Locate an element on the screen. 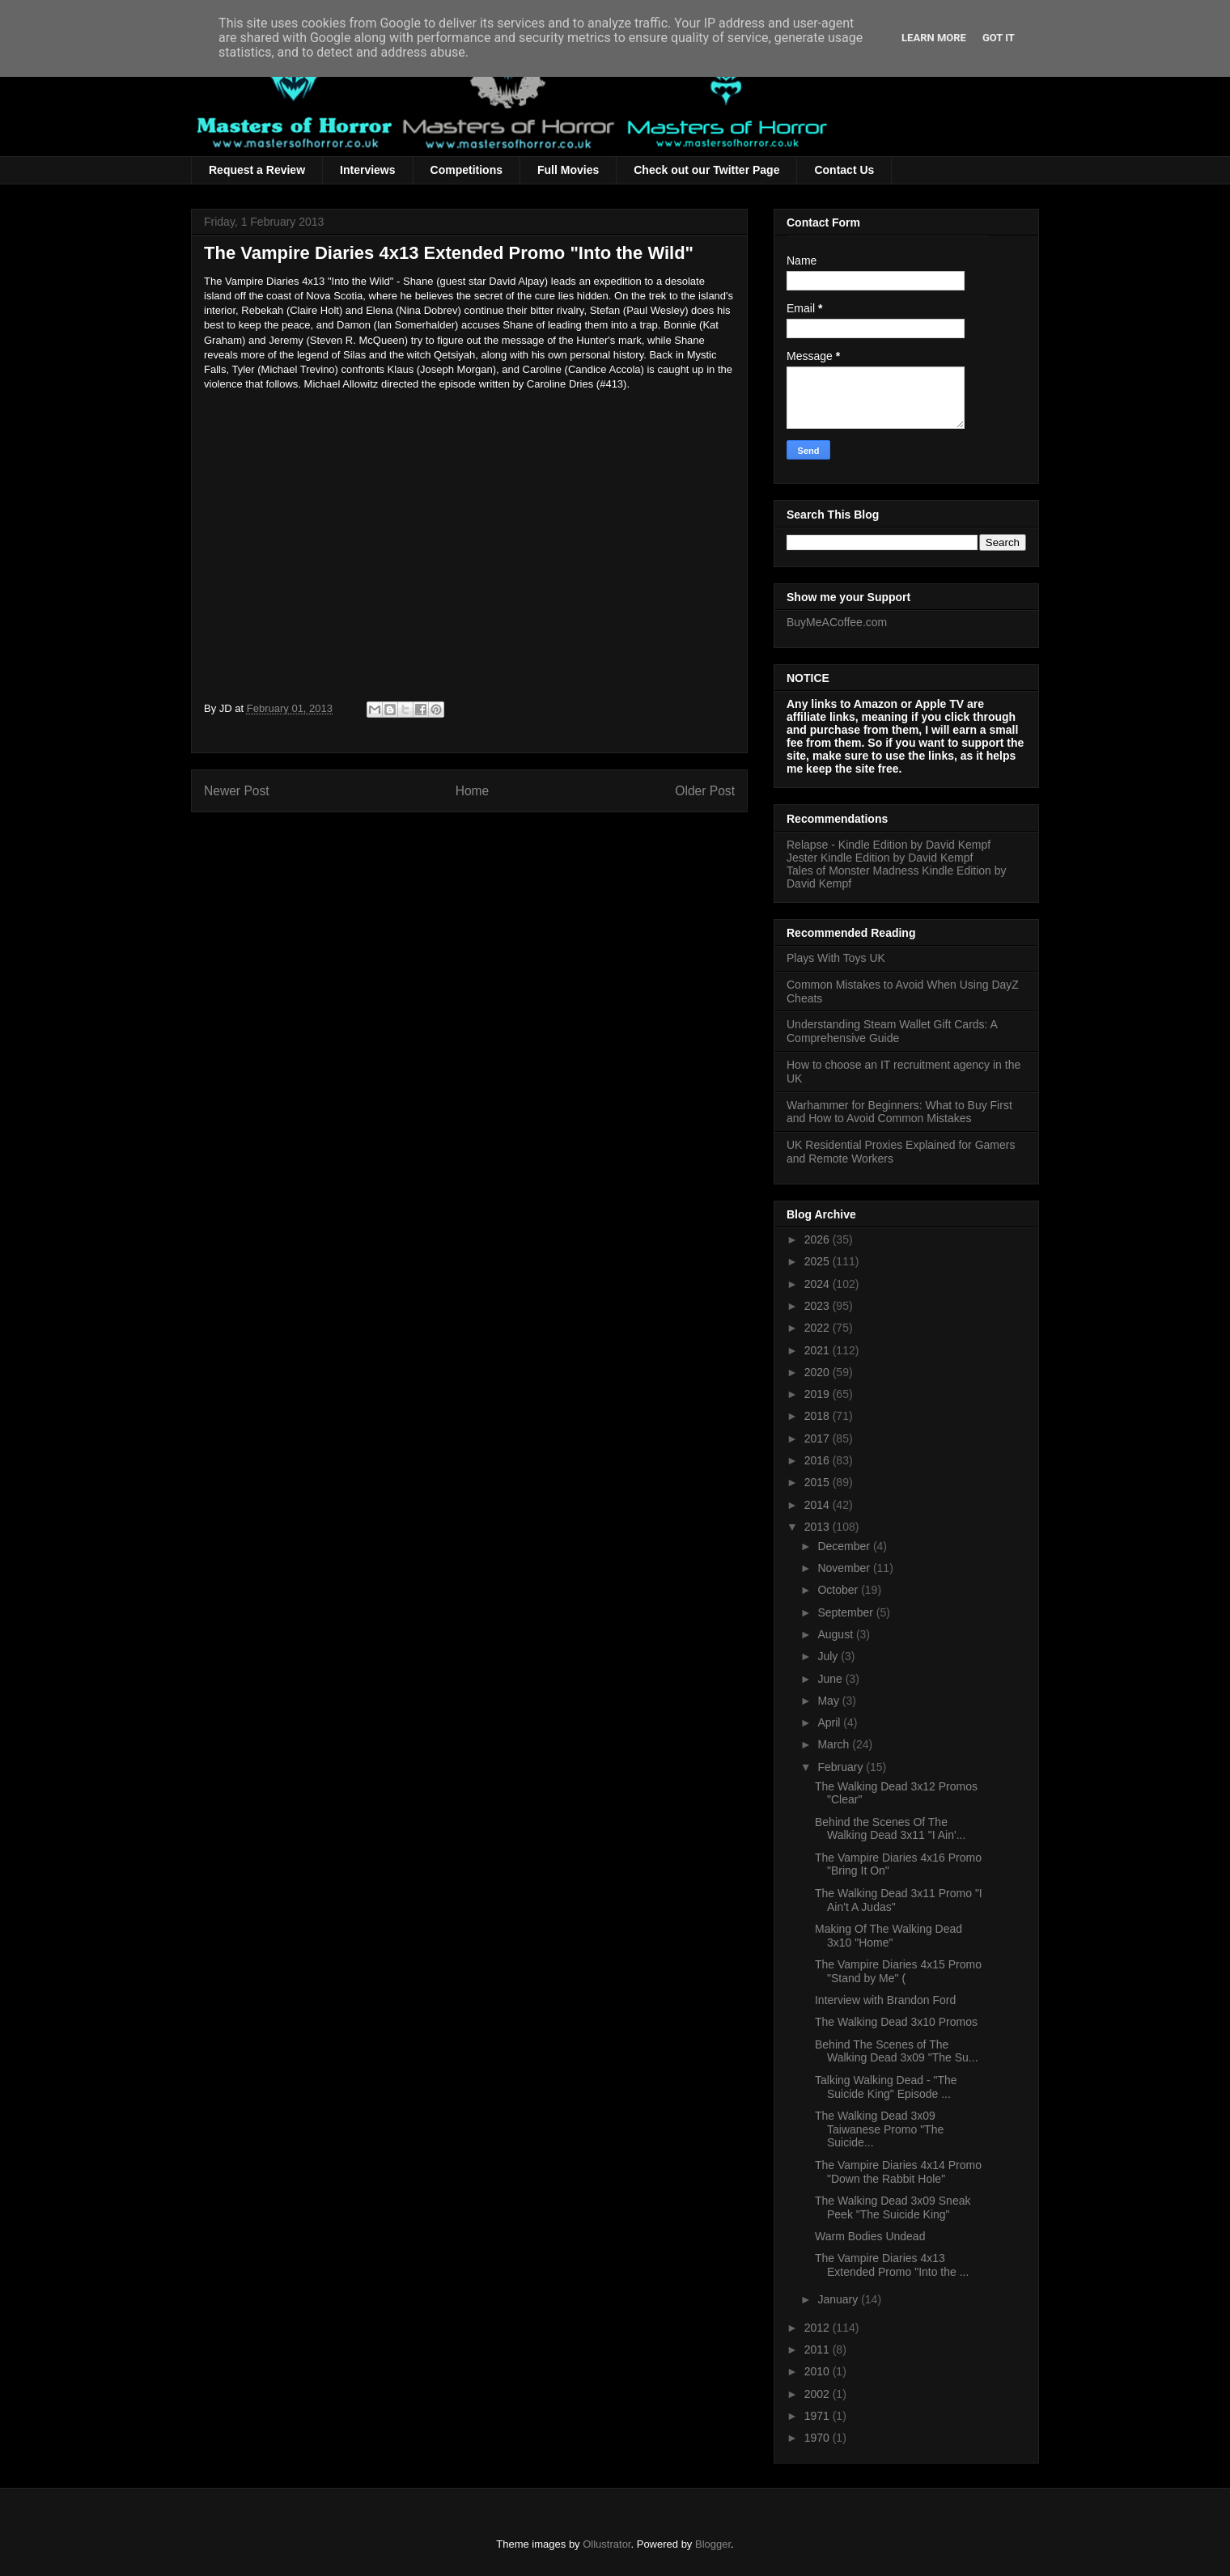 Image resolution: width=1230 pixels, height=2576 pixels. July is located at coordinates (829, 1656).